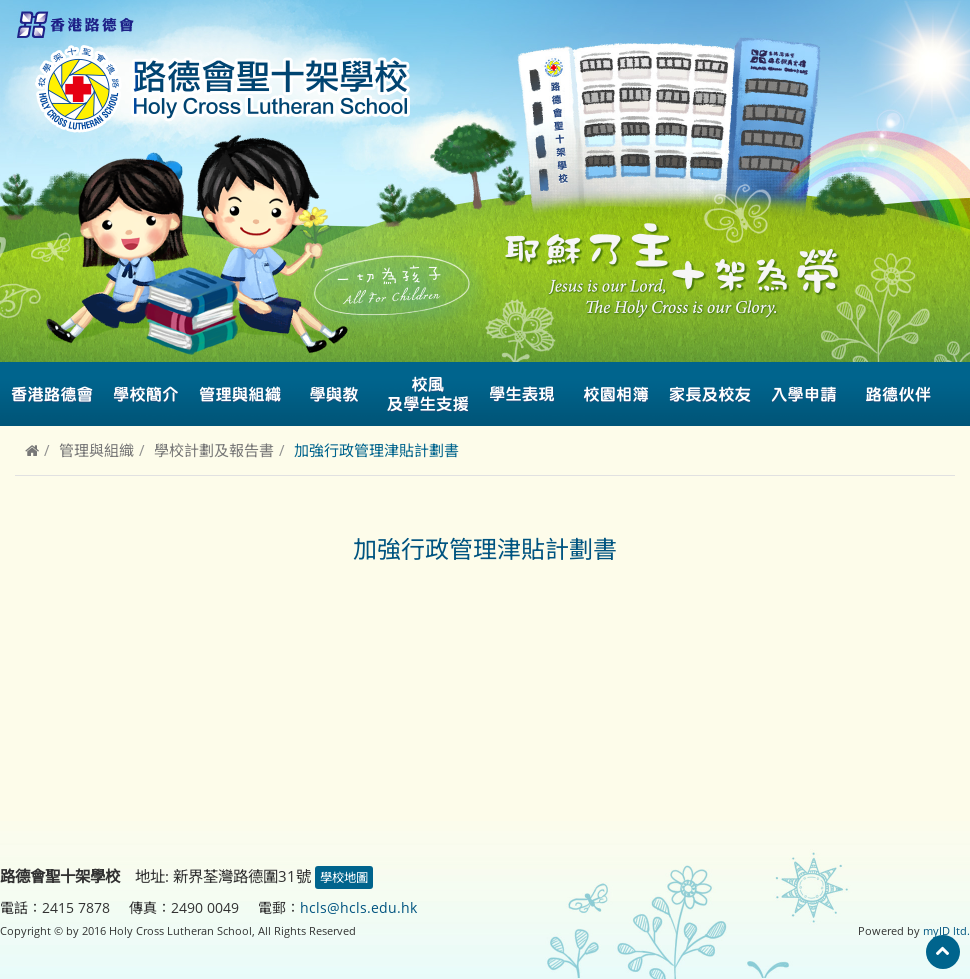 This screenshot has height=979, width=970. Describe the element at coordinates (358, 907) in the screenshot. I see `hcls@hcls.edu.hk` at that location.